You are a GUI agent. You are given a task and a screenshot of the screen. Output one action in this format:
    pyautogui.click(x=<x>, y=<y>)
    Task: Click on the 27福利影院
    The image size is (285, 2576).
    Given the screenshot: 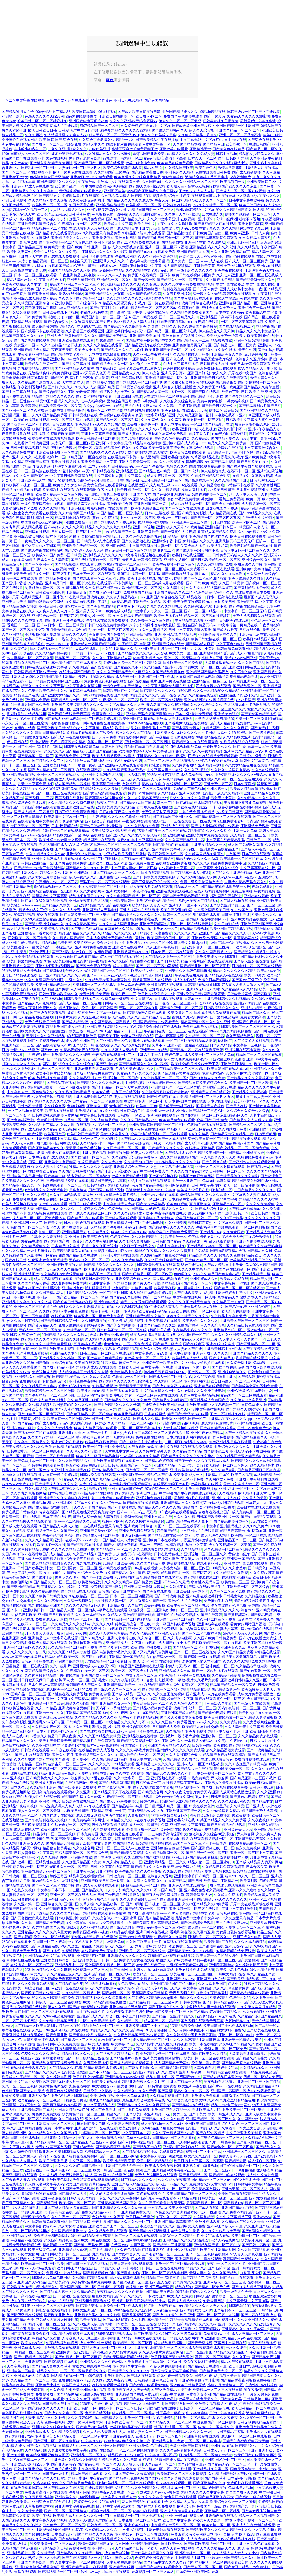 What is the action you would take?
    pyautogui.click(x=26, y=2044)
    